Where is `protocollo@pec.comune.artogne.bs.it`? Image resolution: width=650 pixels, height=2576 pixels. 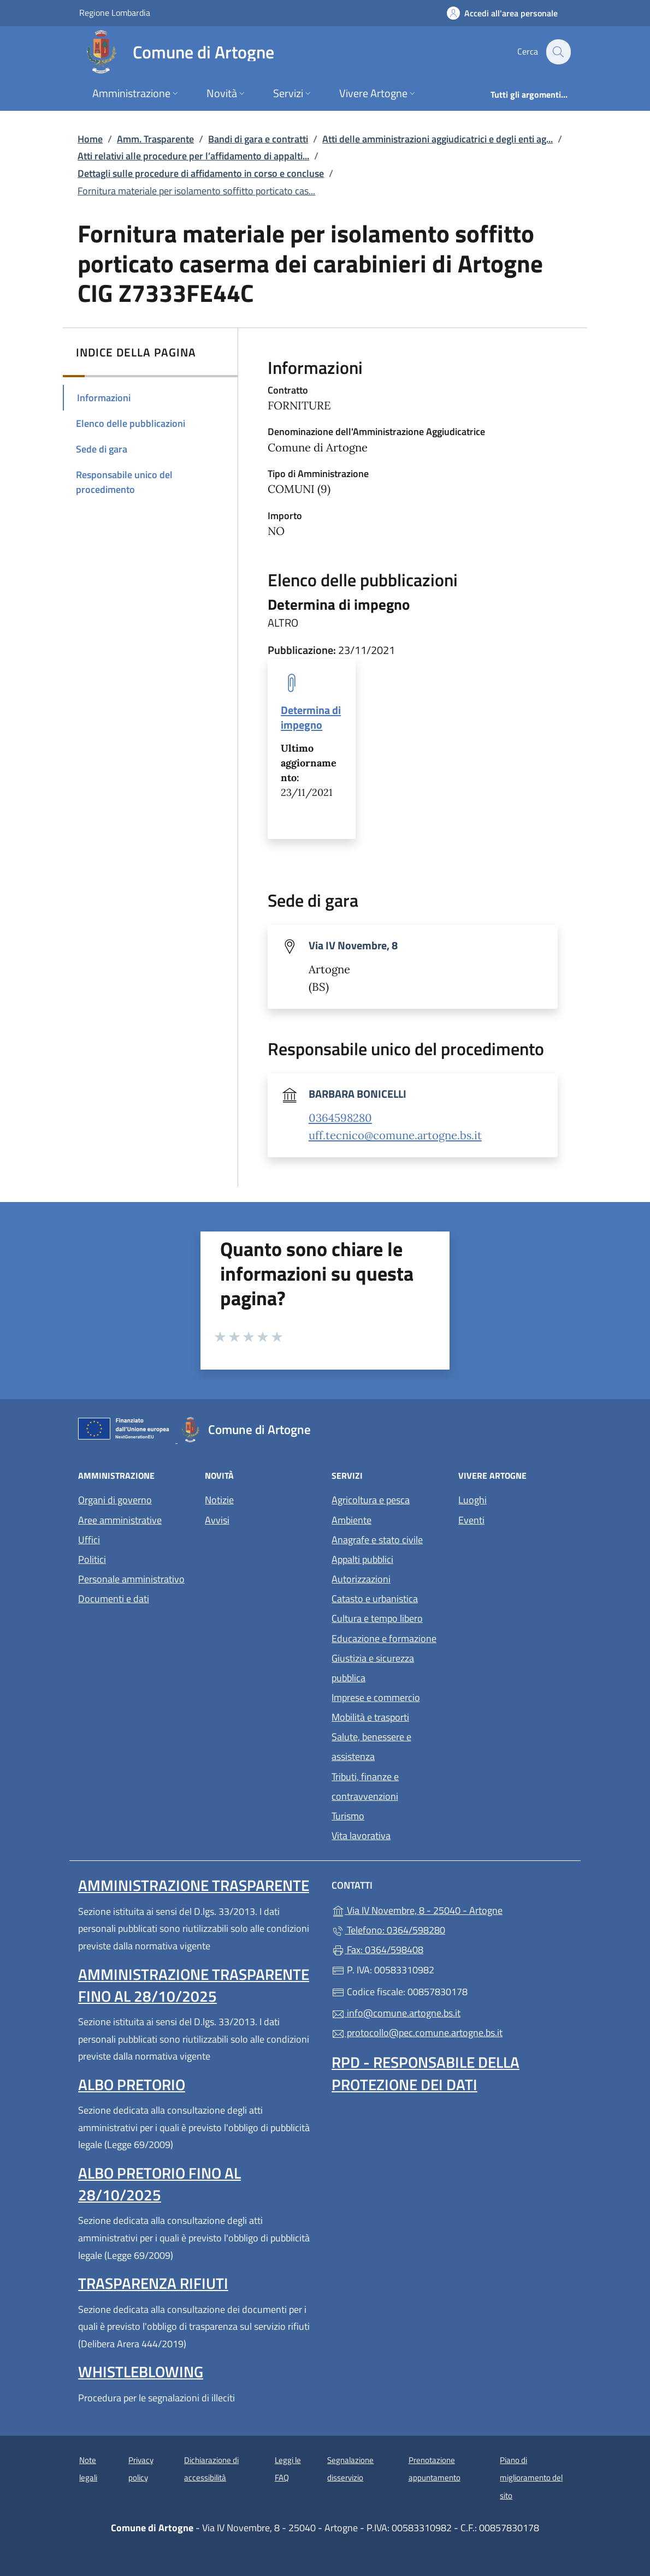 protocollo@pec.comune.artogne.bs.it is located at coordinates (417, 2032).